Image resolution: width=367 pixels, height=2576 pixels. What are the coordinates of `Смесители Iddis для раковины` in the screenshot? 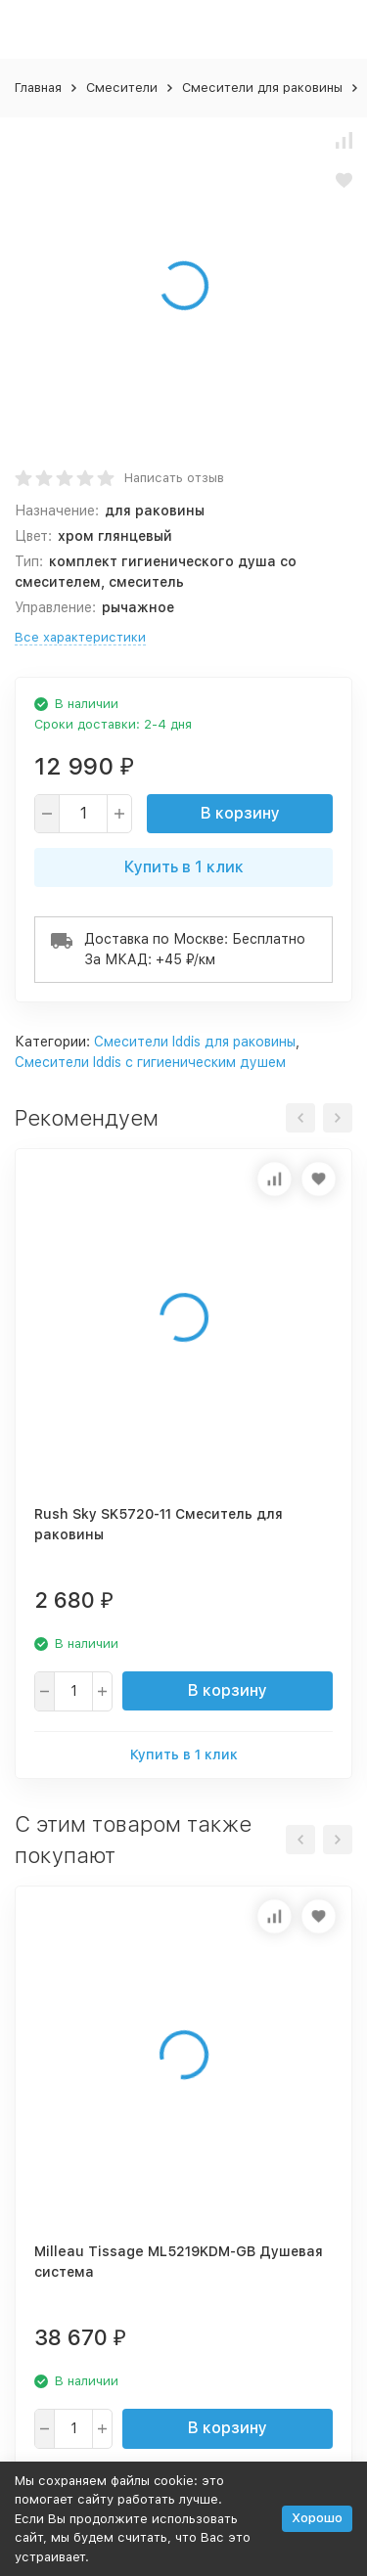 It's located at (195, 1041).